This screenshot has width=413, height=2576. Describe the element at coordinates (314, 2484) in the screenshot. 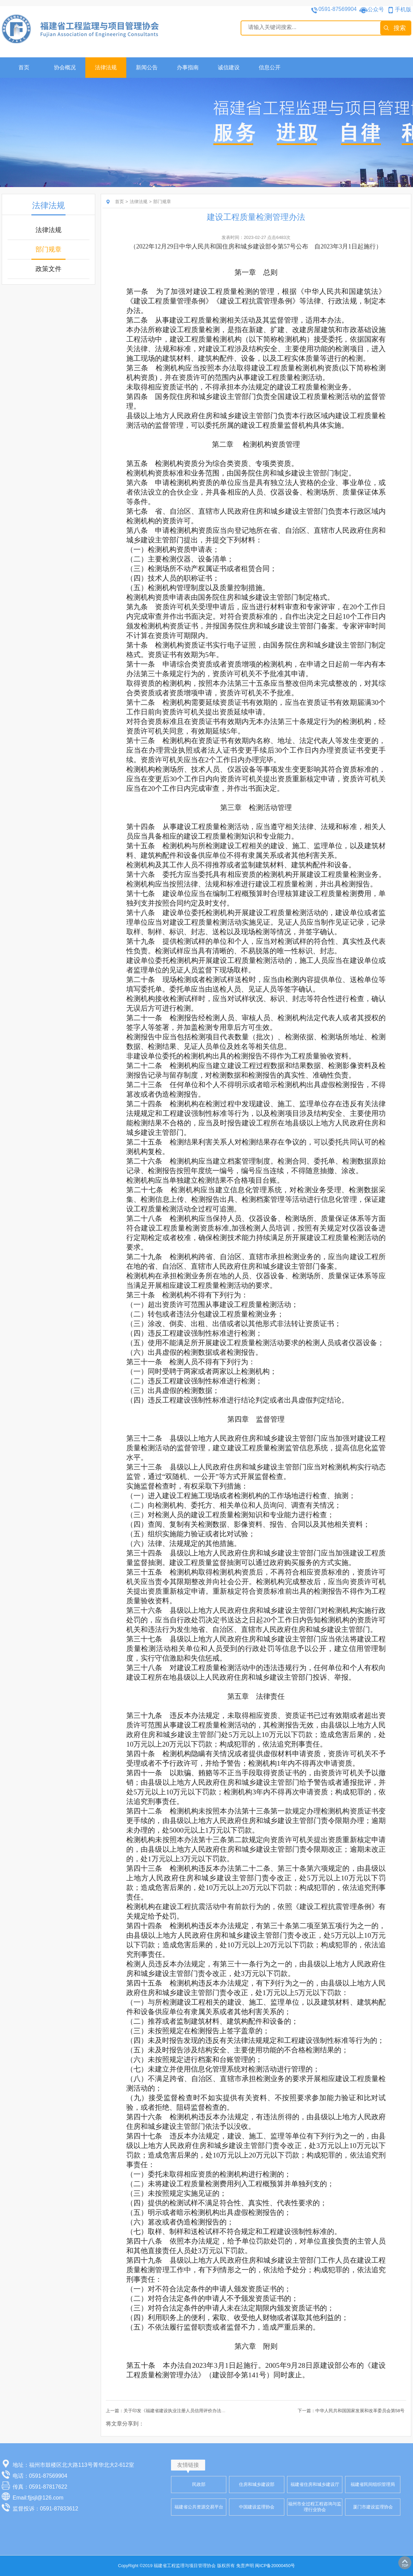

I see `福建省住房和城乡建设厅` at that location.